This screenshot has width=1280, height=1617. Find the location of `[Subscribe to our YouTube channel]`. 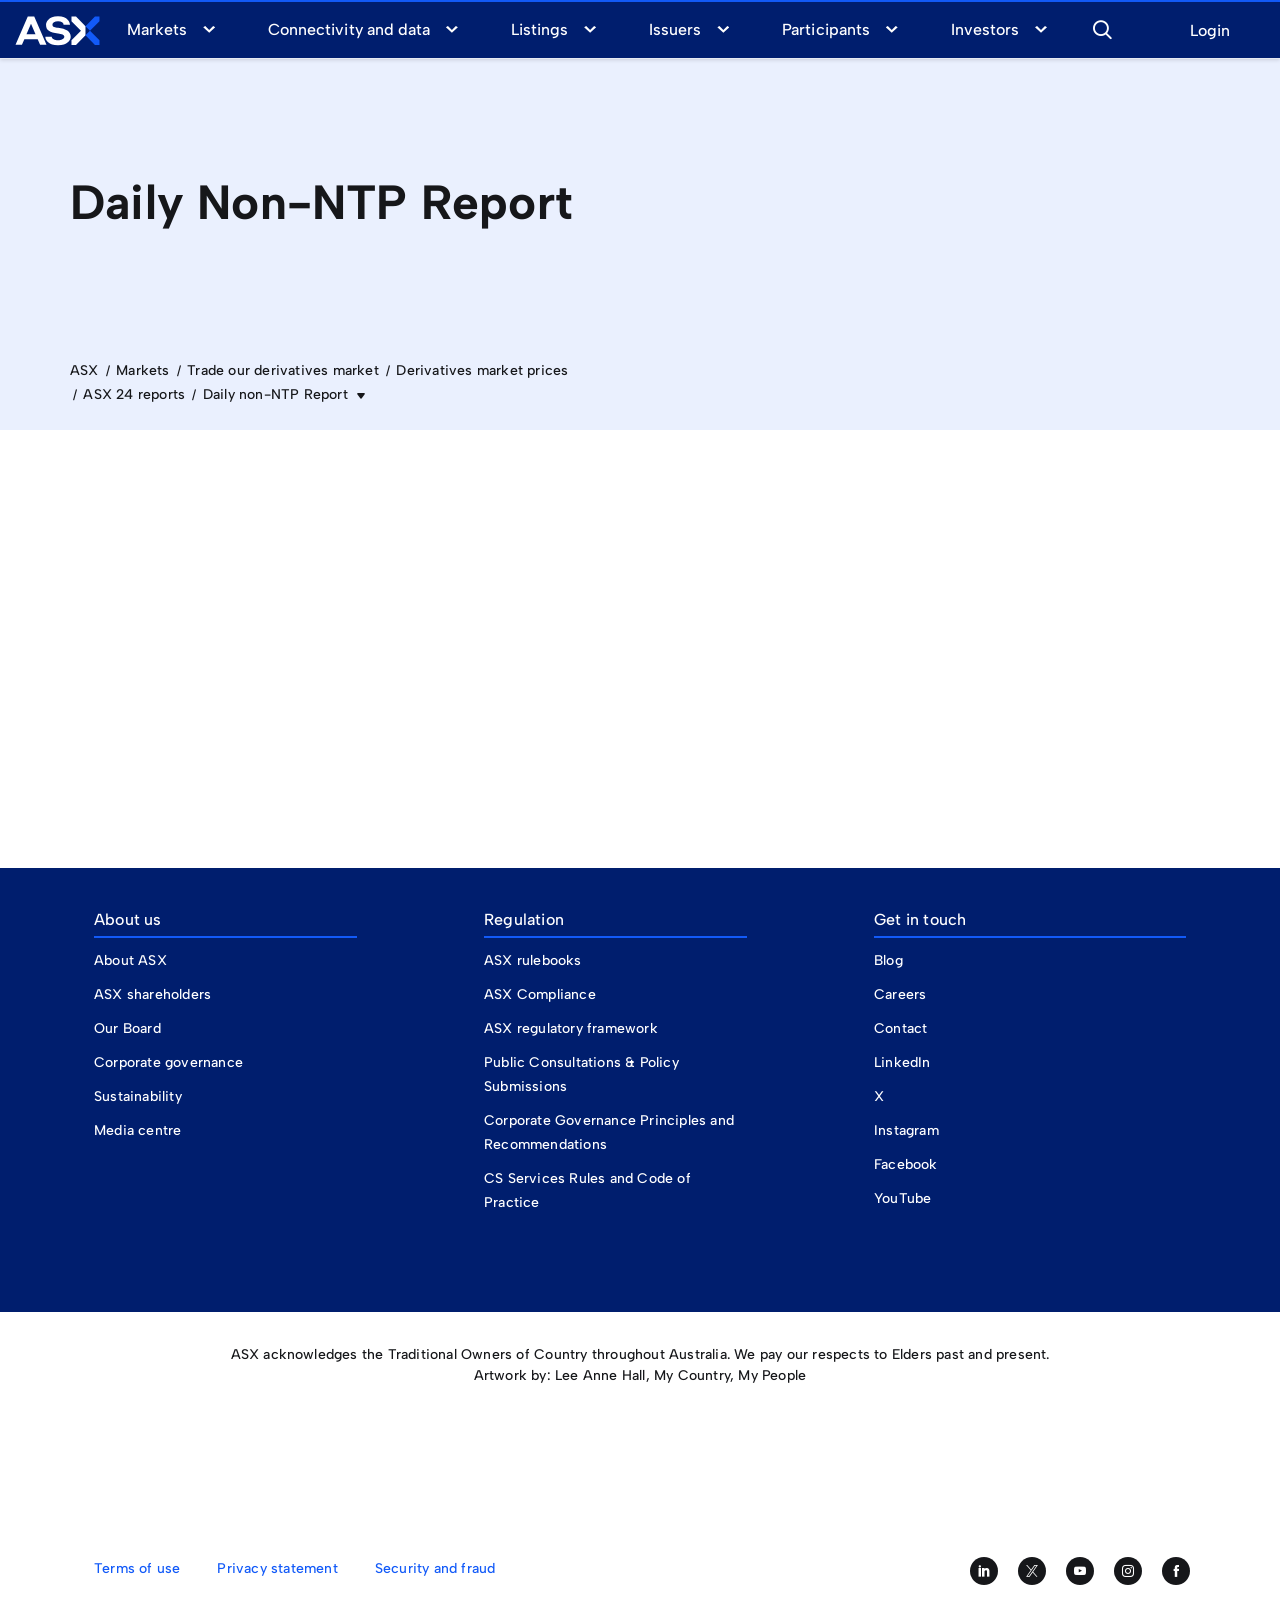

[Subscribe to our YouTube channel] is located at coordinates (1080, 1571).